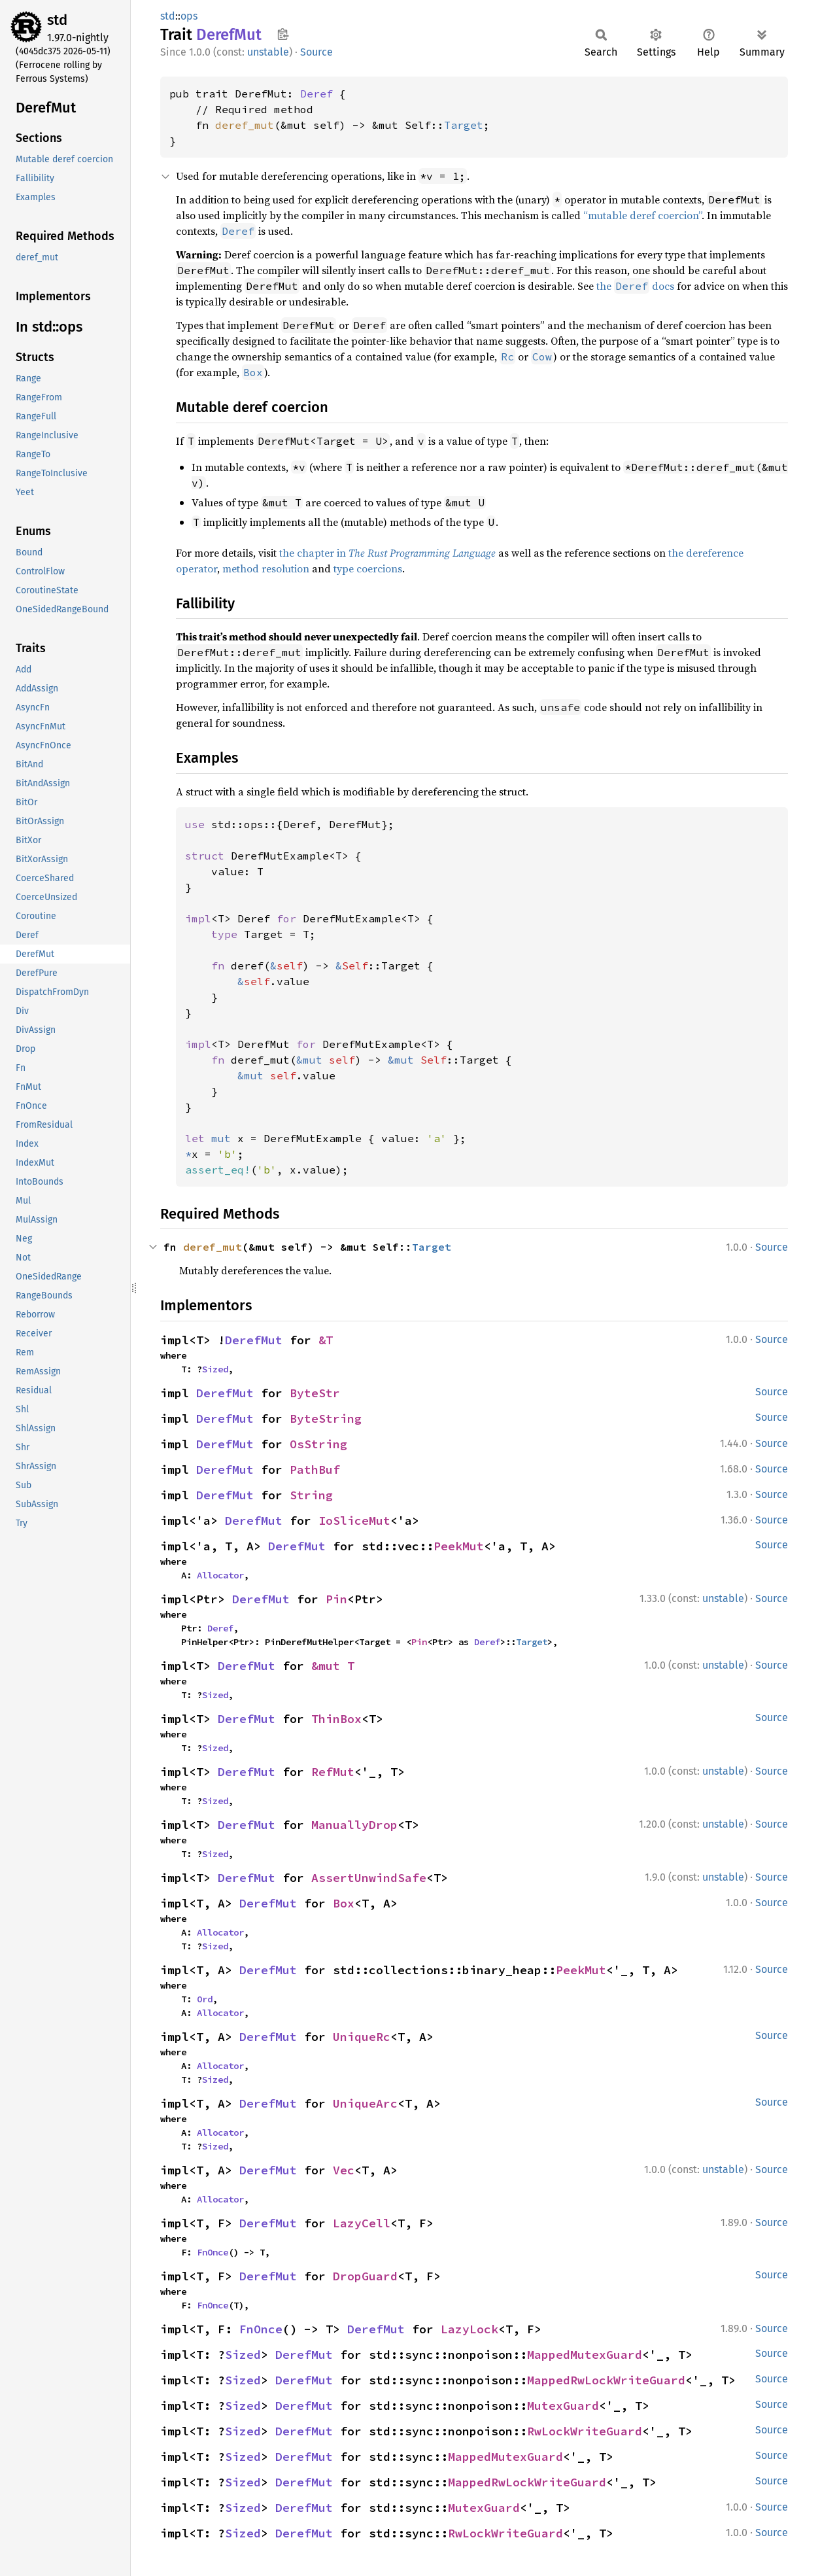 This screenshot has width=837, height=2576. Describe the element at coordinates (584, 2354) in the screenshot. I see `MappedMutexGuard` at that location.